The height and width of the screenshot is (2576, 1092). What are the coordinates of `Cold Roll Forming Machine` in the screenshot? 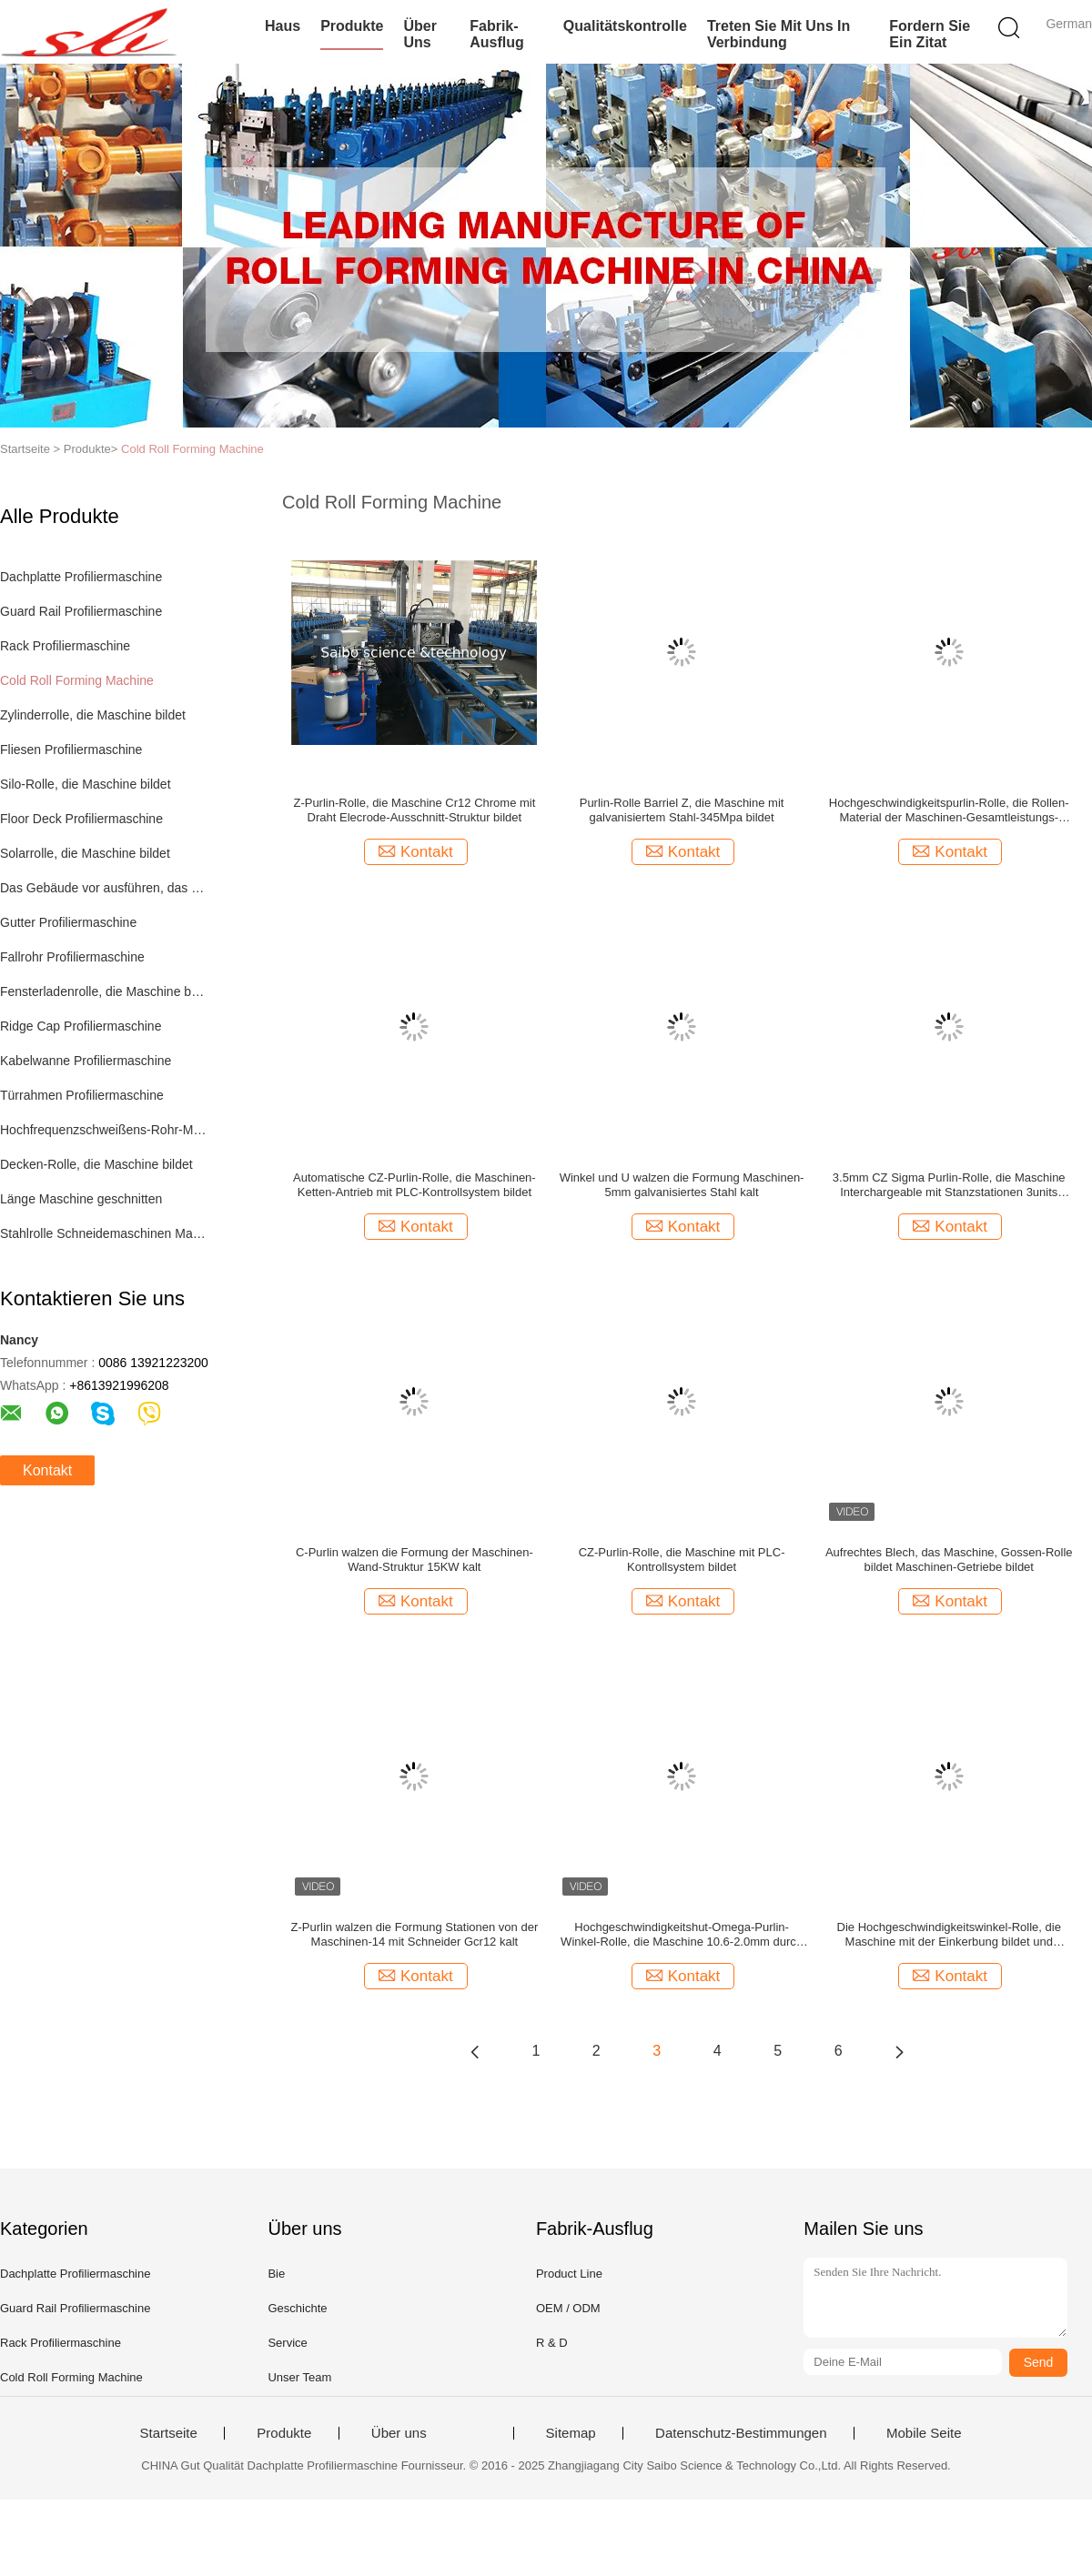 It's located at (192, 449).